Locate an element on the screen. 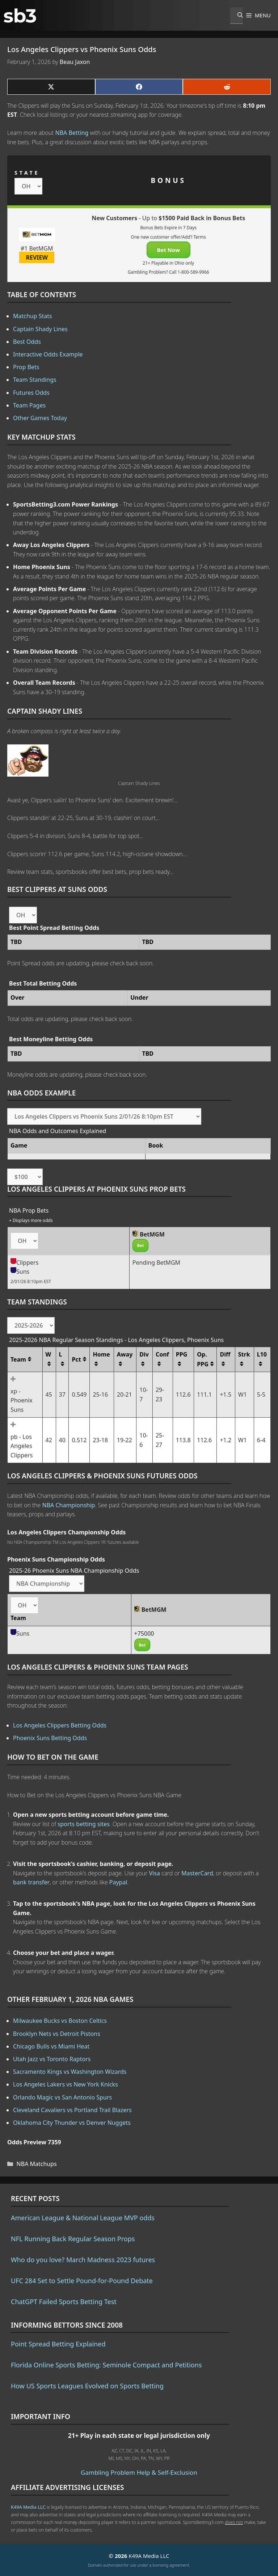  Los Angeles Lakers vs New York Knicks is located at coordinates (65, 2084).